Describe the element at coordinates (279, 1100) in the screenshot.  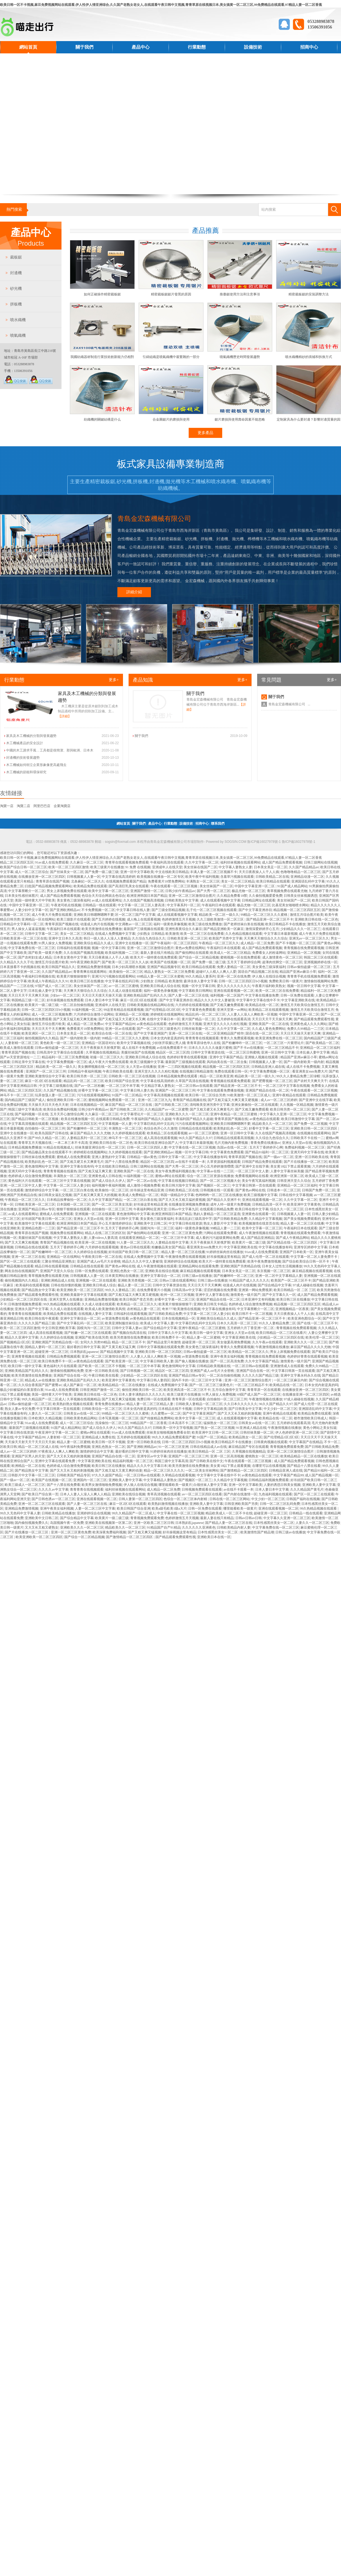
I see `成人av一区二区三区婷婷` at that location.